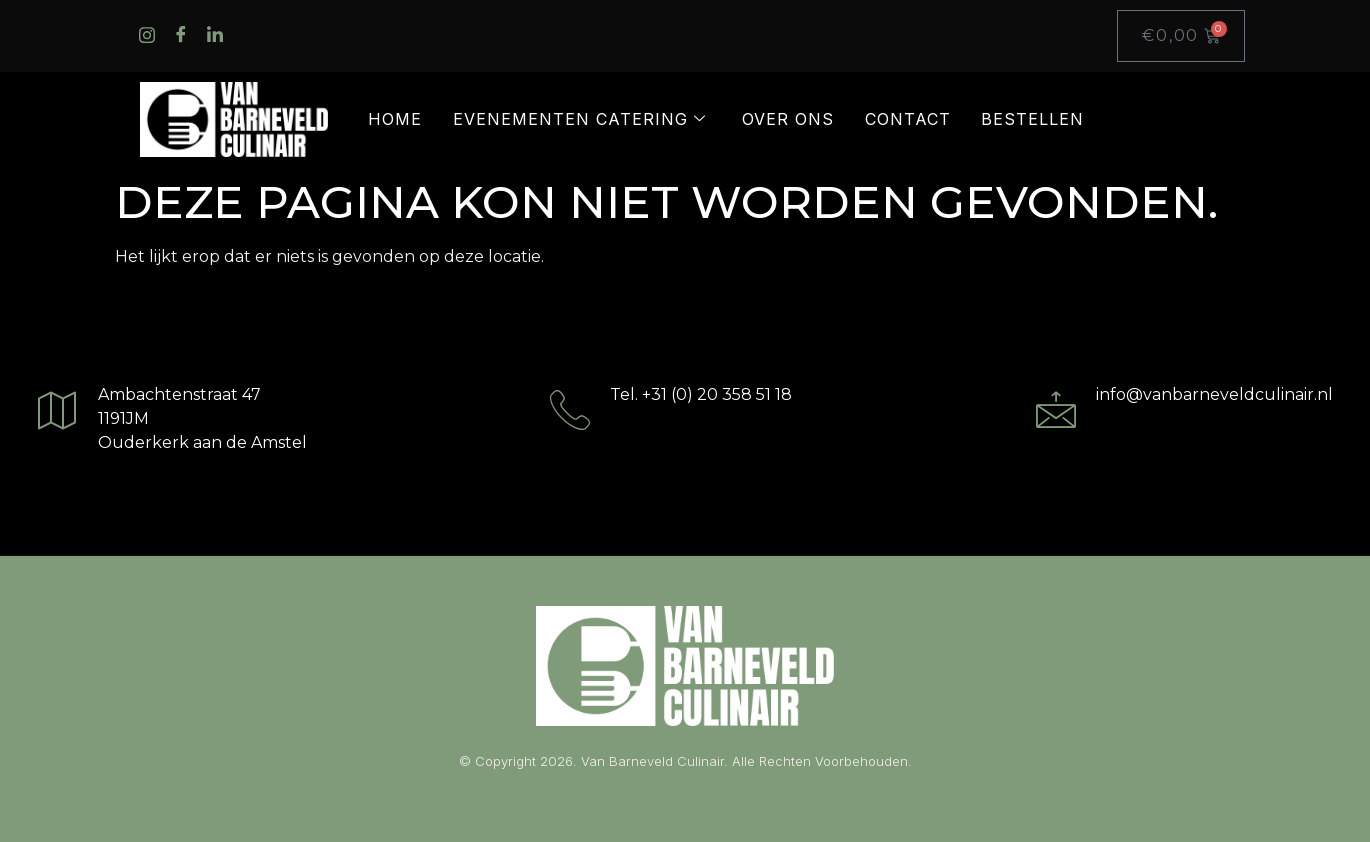 This screenshot has width=1370, height=842. I want to click on Over ons, so click(788, 119).